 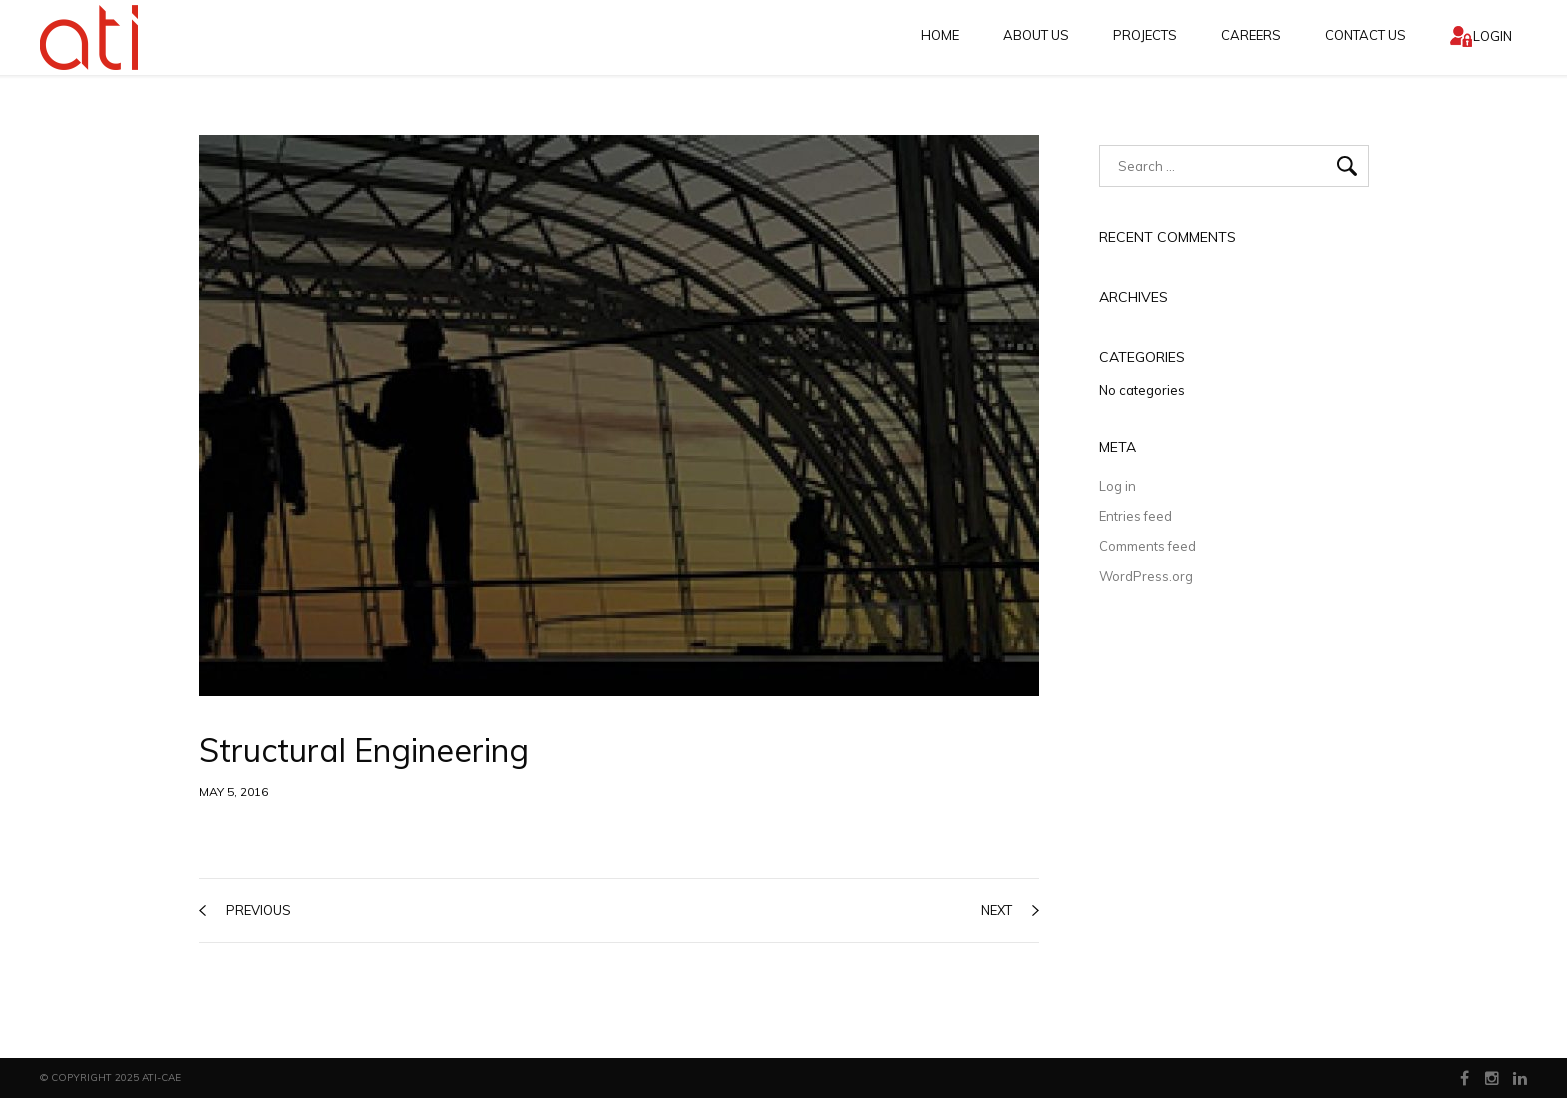 What do you see at coordinates (1147, 546) in the screenshot?
I see `Comments feed` at bounding box center [1147, 546].